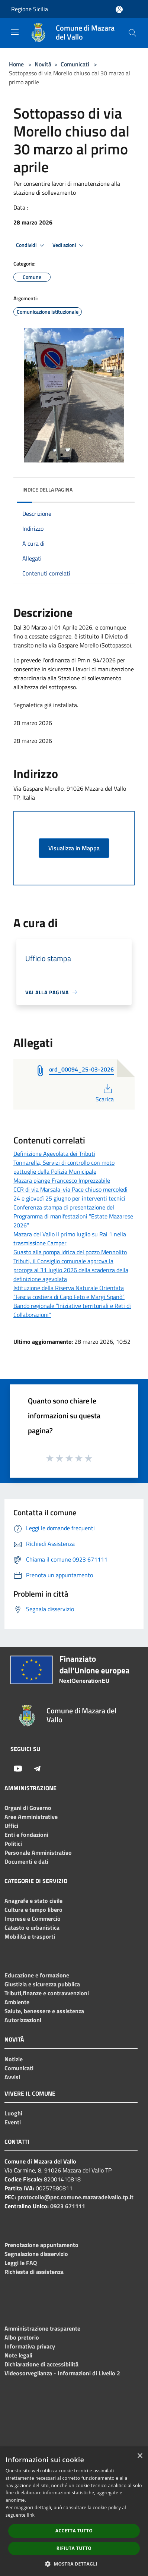 The height and width of the screenshot is (2576, 148). I want to click on Avvisi, so click(12, 2077).